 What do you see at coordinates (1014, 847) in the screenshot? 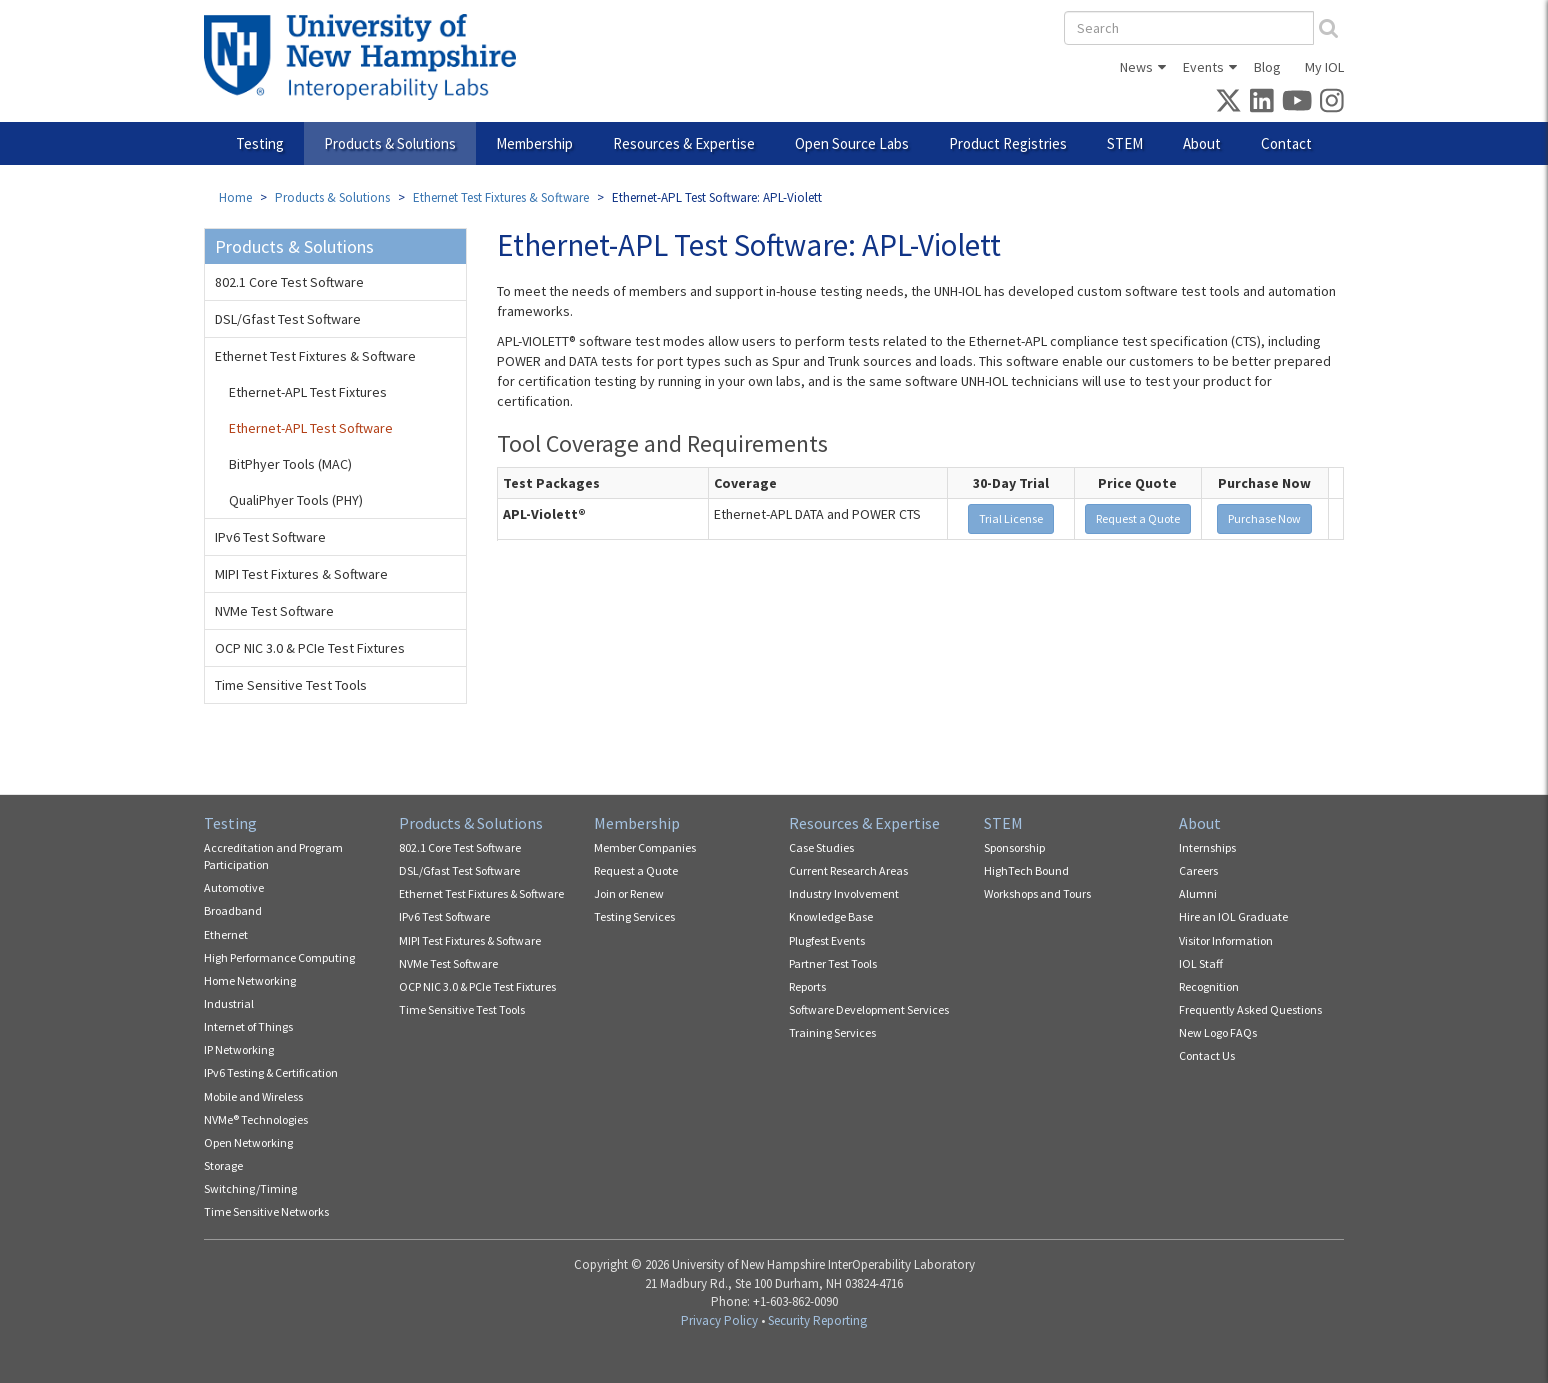
I see `Sponsorship` at bounding box center [1014, 847].